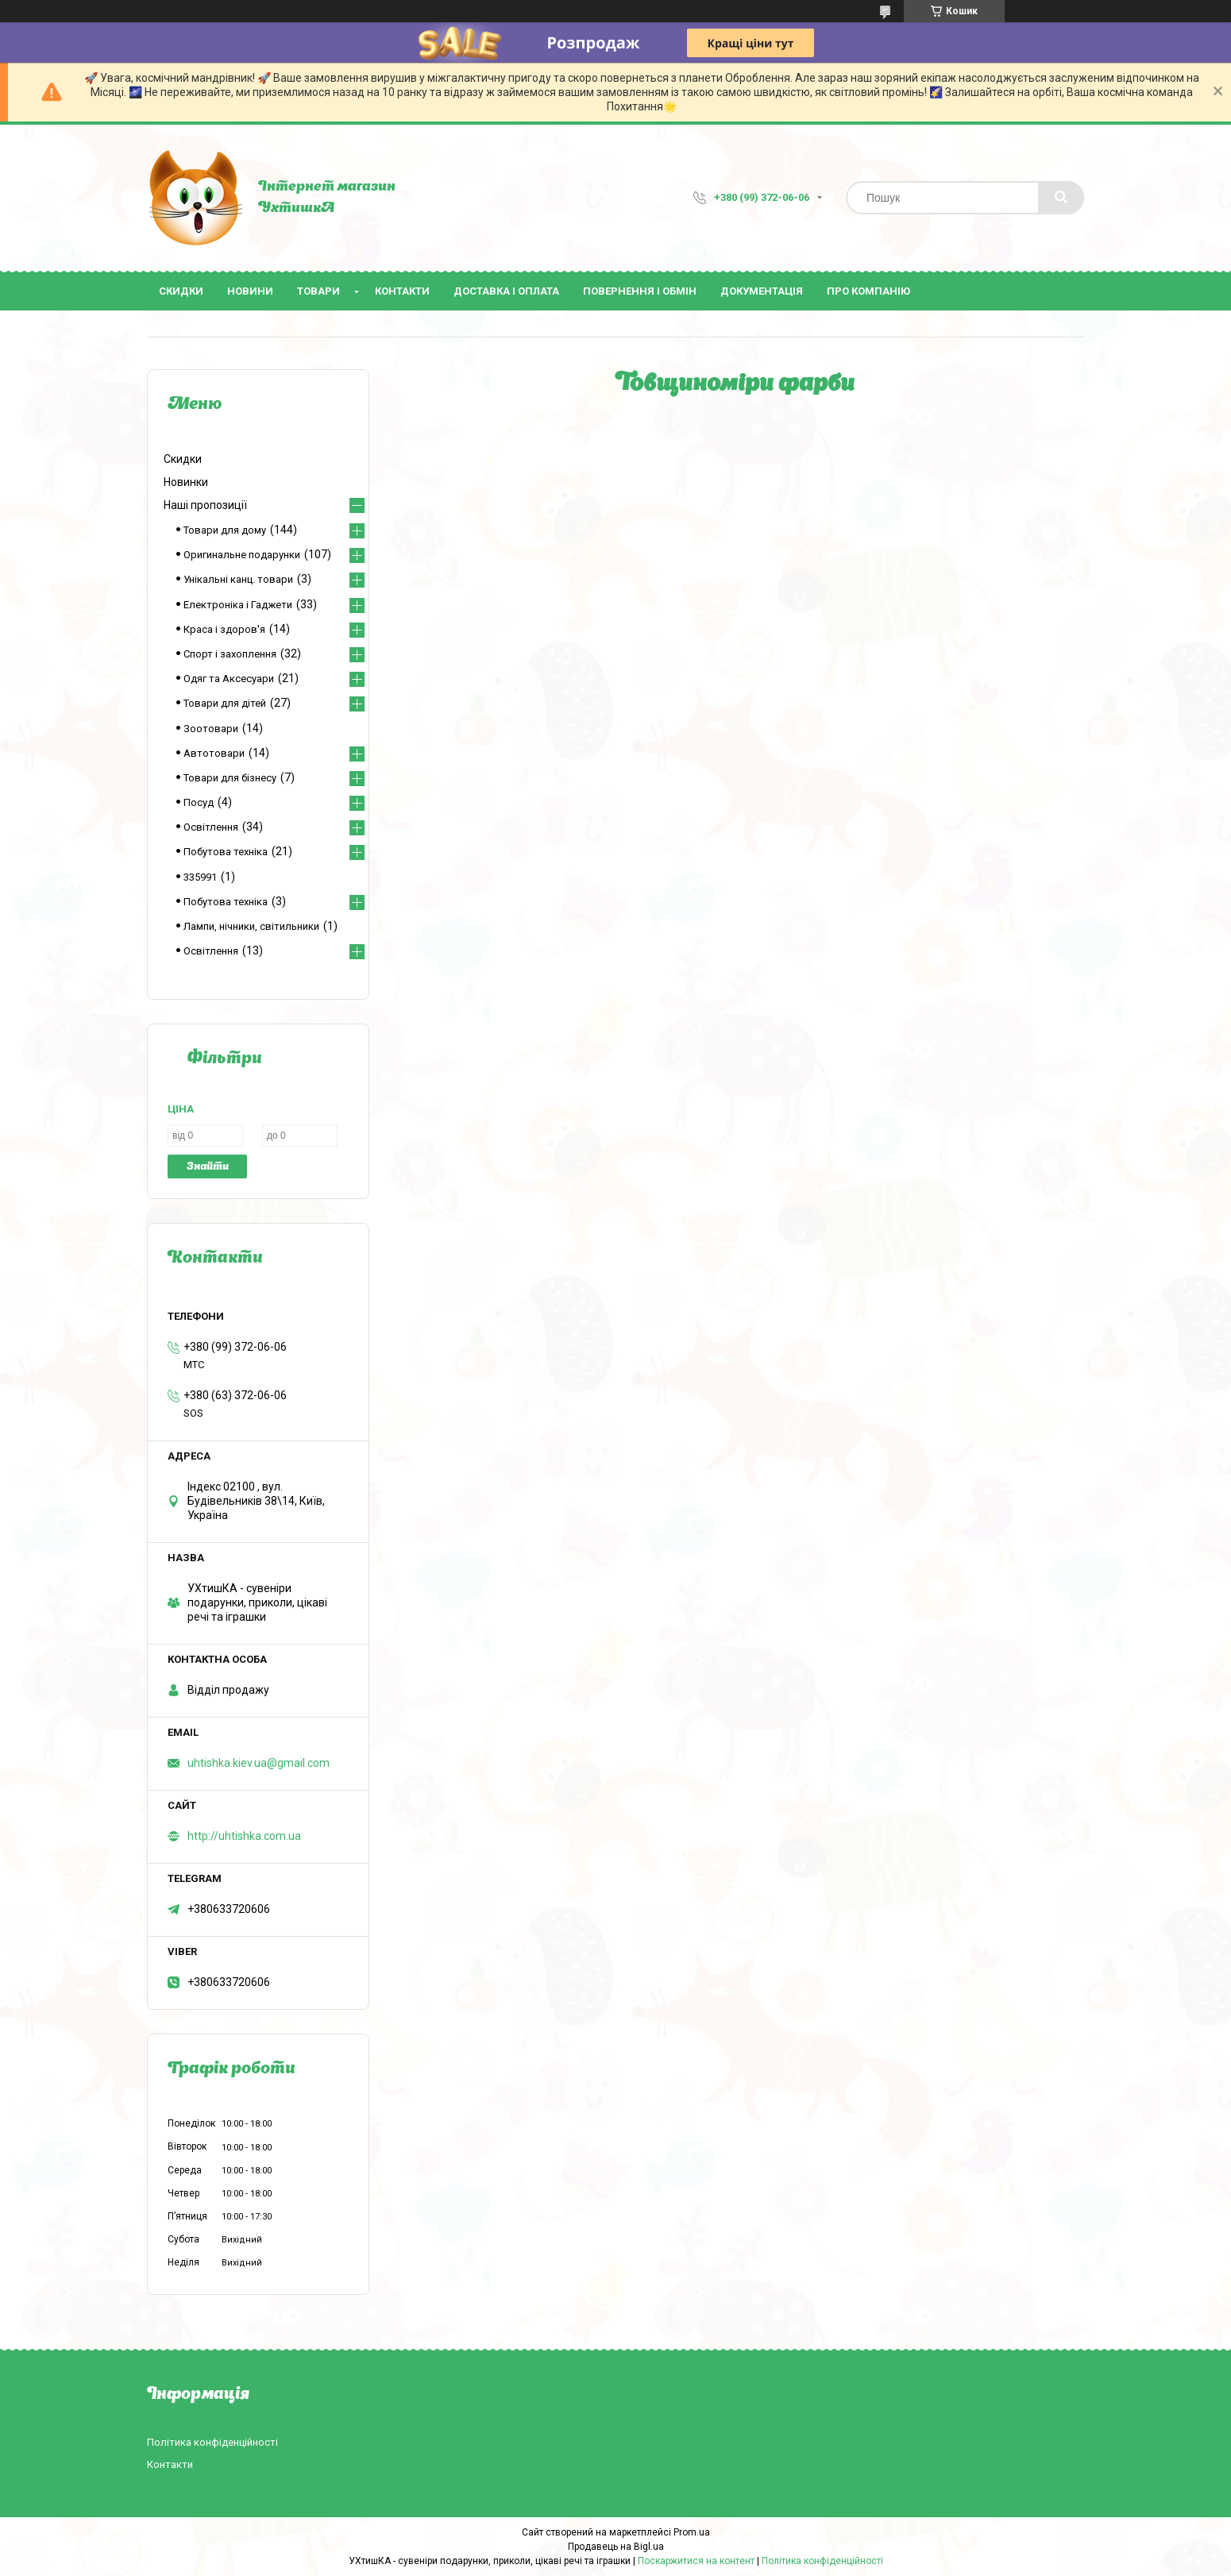  What do you see at coordinates (229, 654) in the screenshot?
I see `Спорт і захоплення` at bounding box center [229, 654].